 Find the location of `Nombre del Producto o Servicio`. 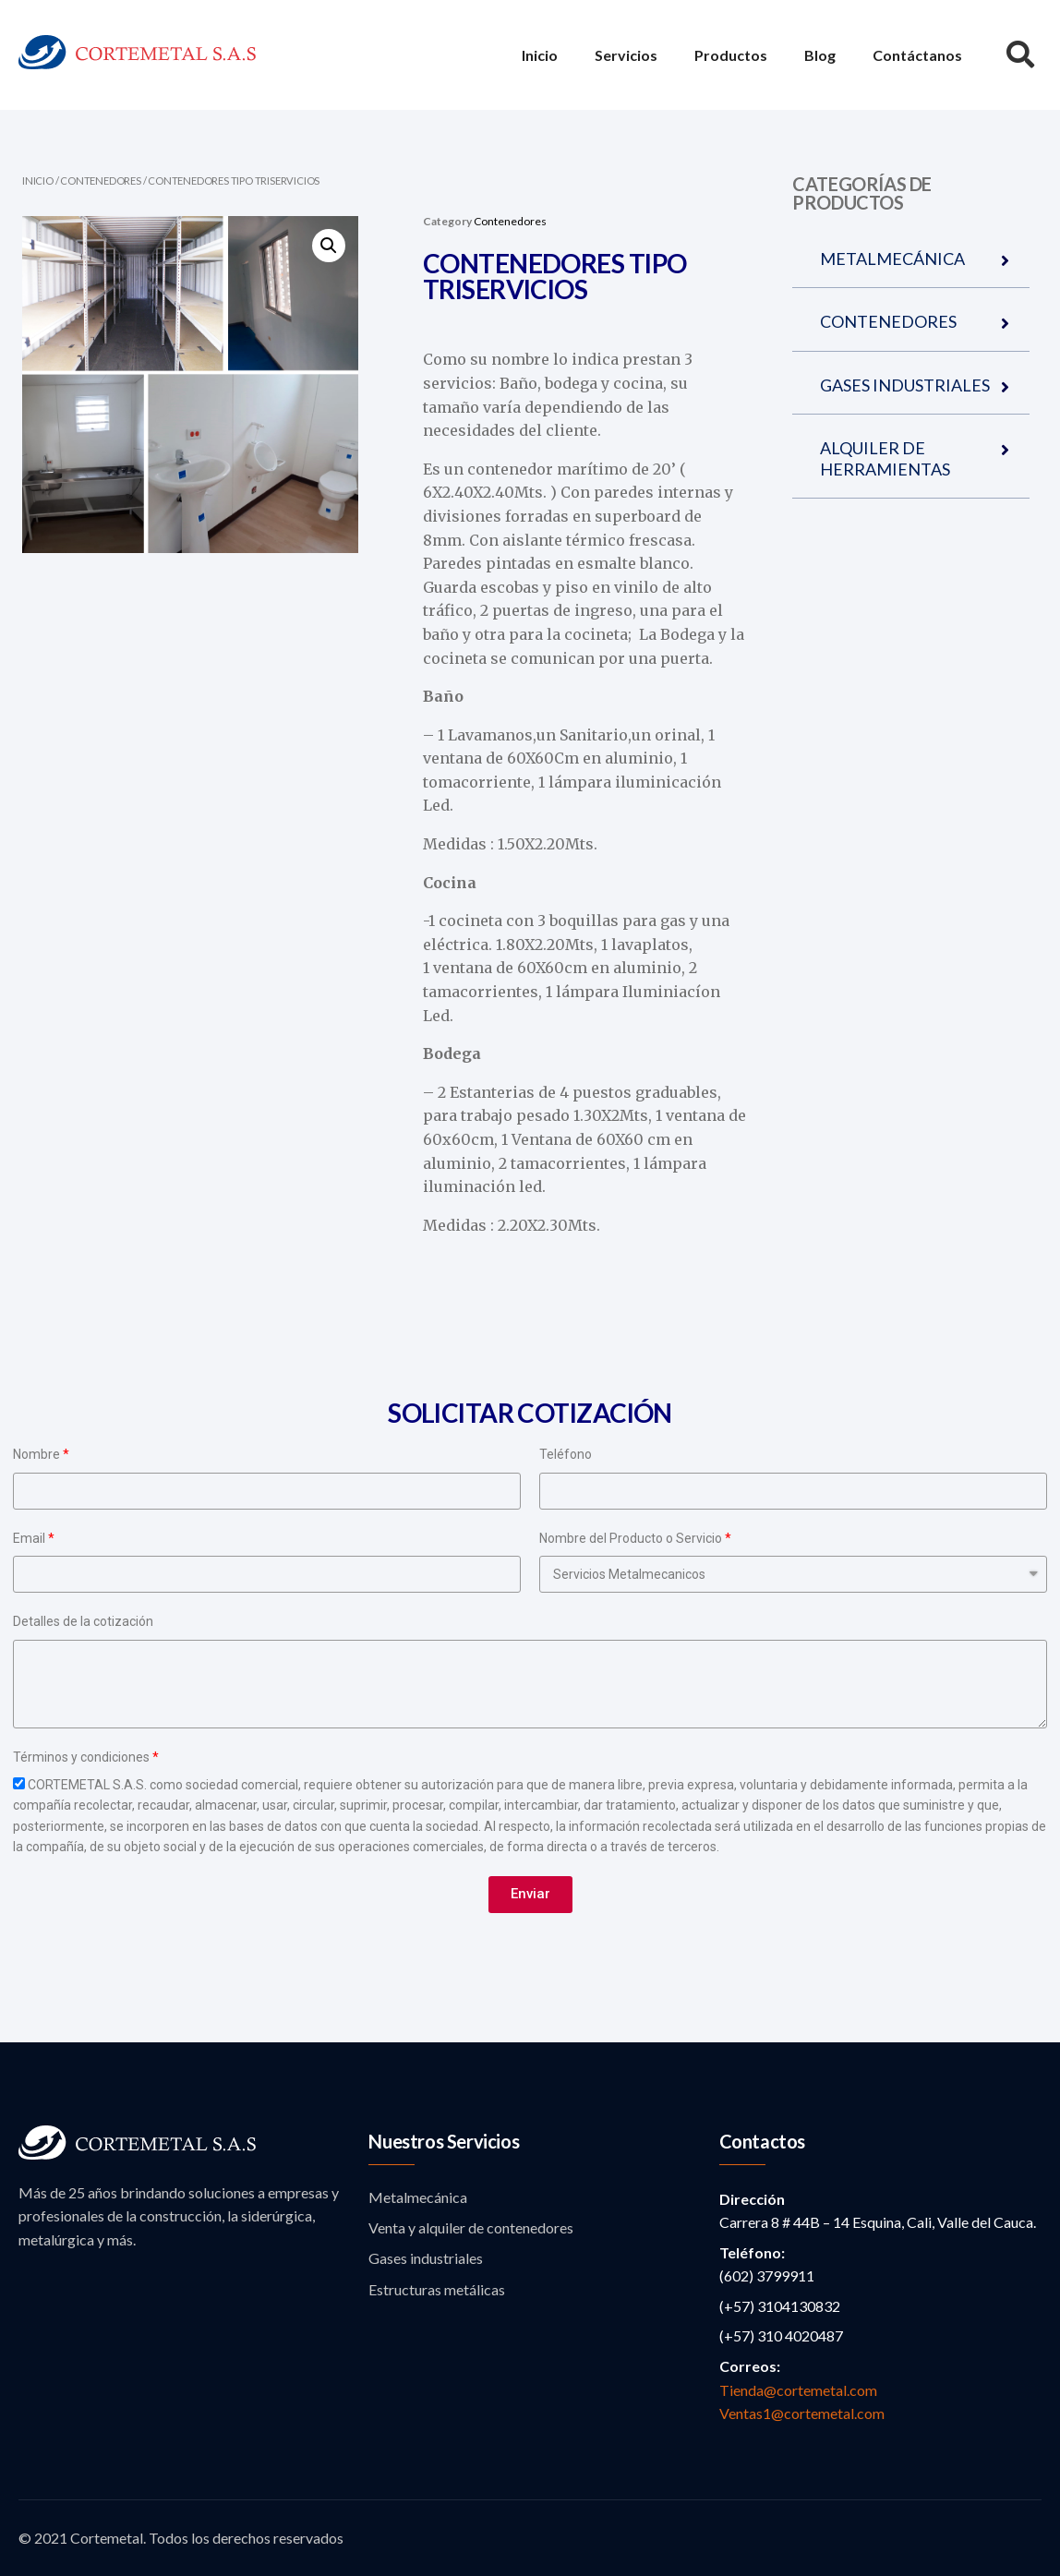

Nombre del Producto o Servicio is located at coordinates (630, 1538).